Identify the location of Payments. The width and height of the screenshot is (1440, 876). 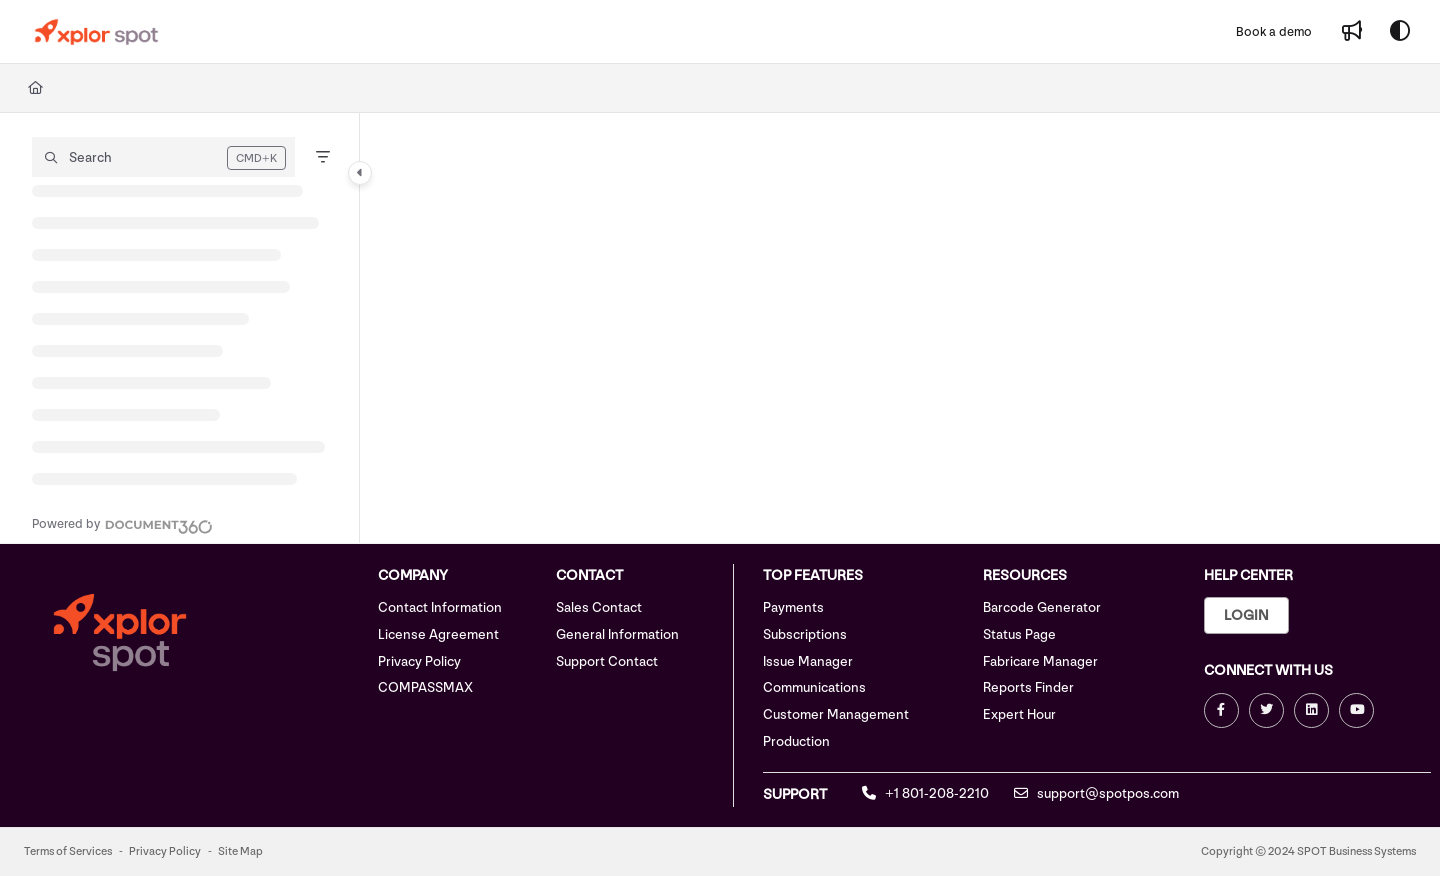
(793, 607).